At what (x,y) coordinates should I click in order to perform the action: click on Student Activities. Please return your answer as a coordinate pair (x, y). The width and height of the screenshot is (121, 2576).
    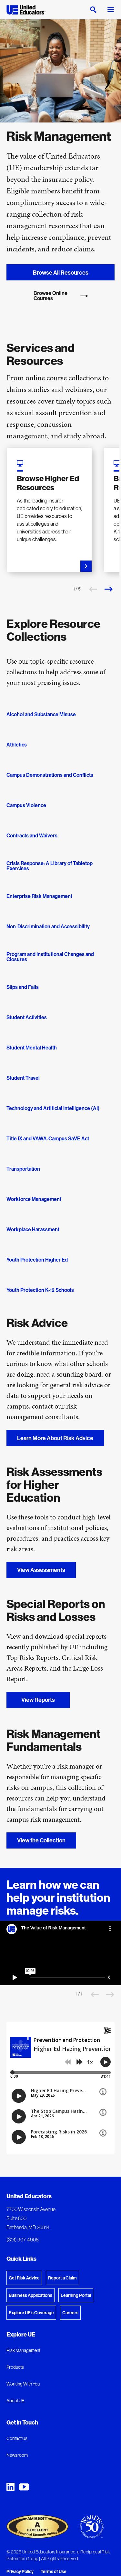
    Looking at the image, I should click on (26, 1017).